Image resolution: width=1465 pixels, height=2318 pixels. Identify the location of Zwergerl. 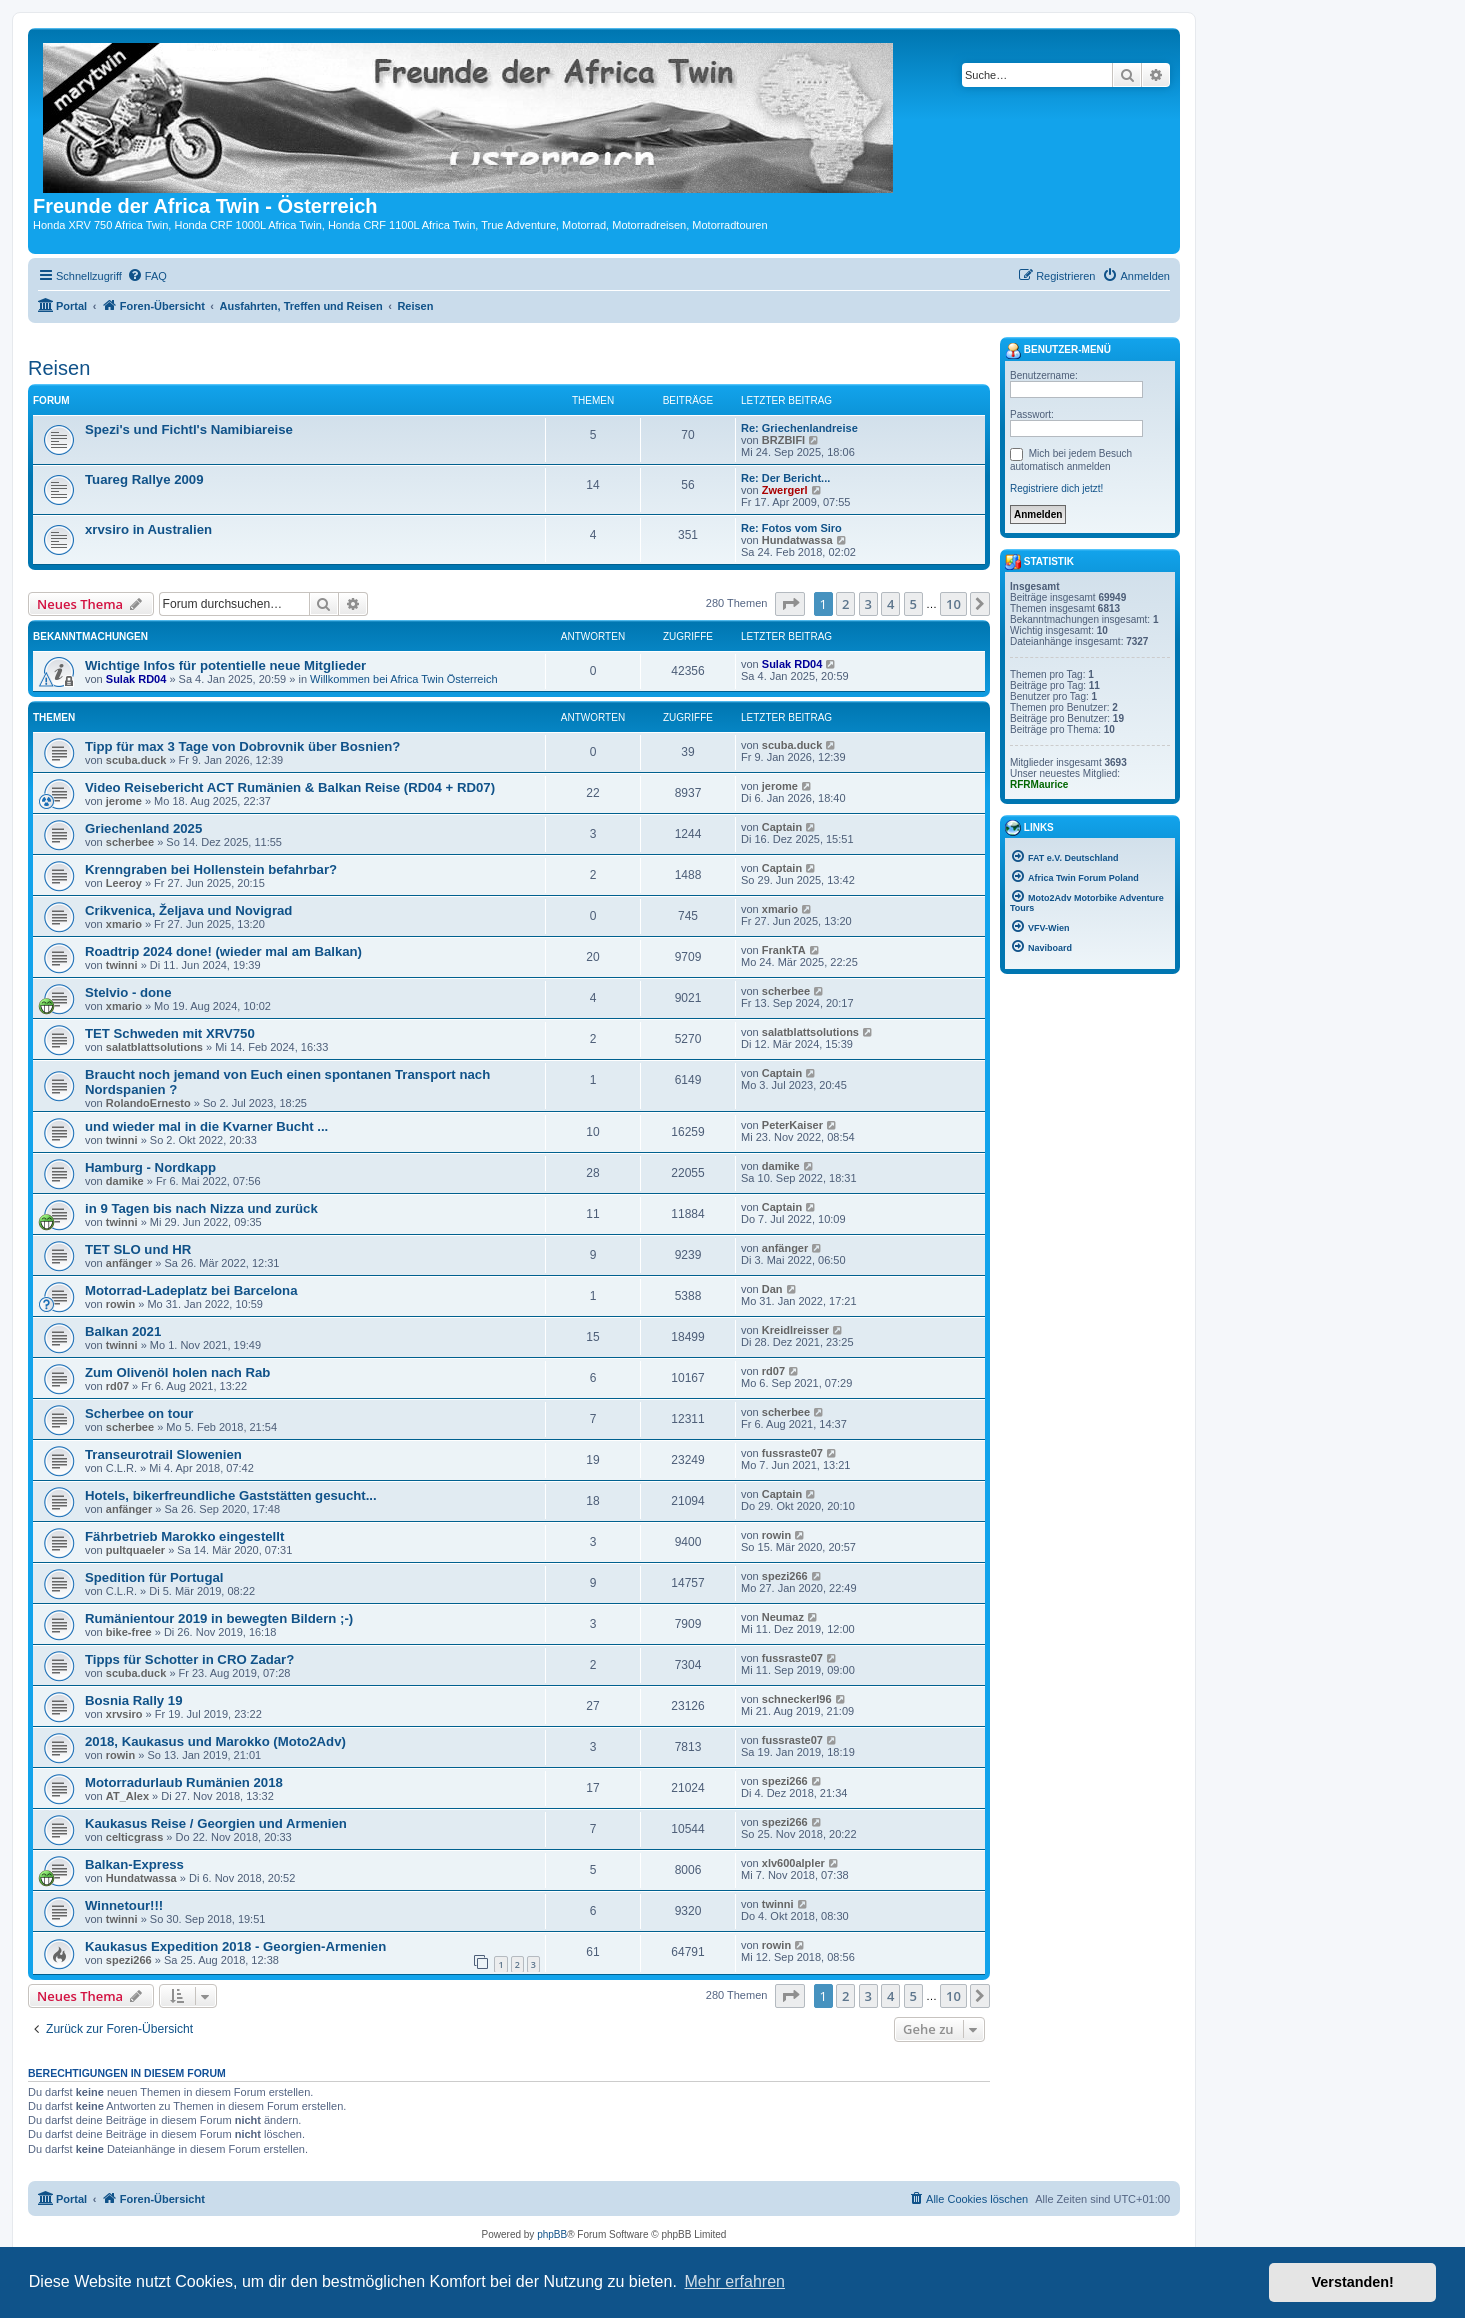
(785, 490).